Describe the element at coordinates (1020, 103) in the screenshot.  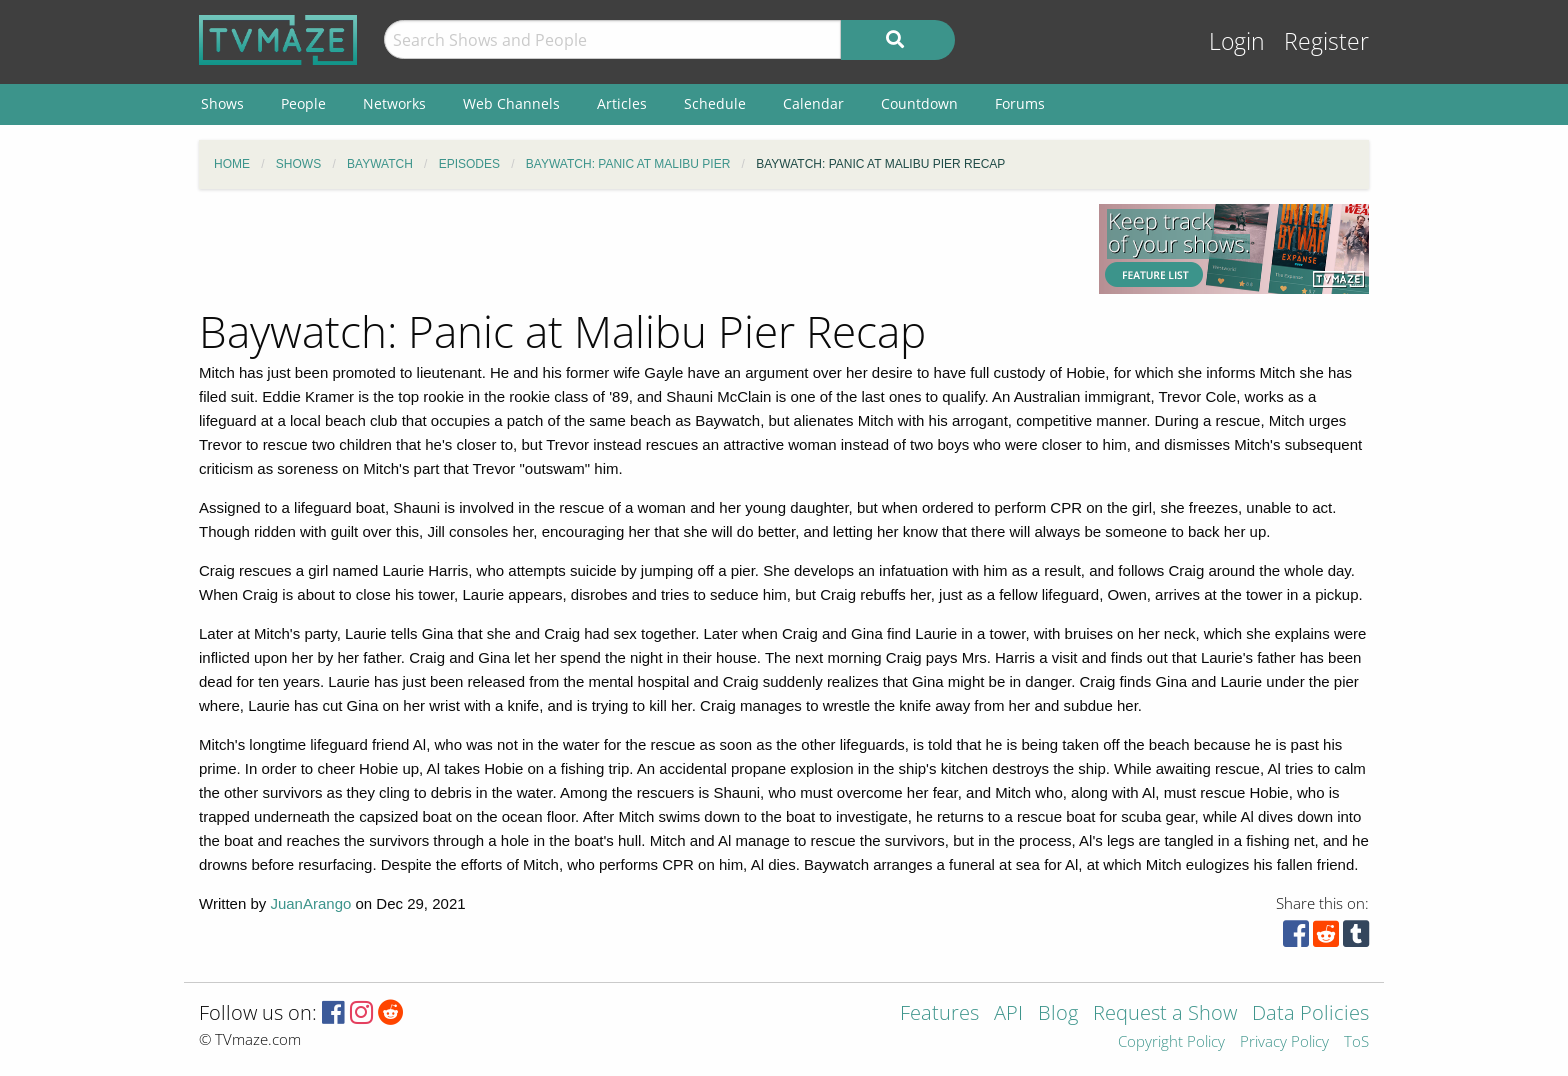
I see `Forums [menuitem]` at that location.